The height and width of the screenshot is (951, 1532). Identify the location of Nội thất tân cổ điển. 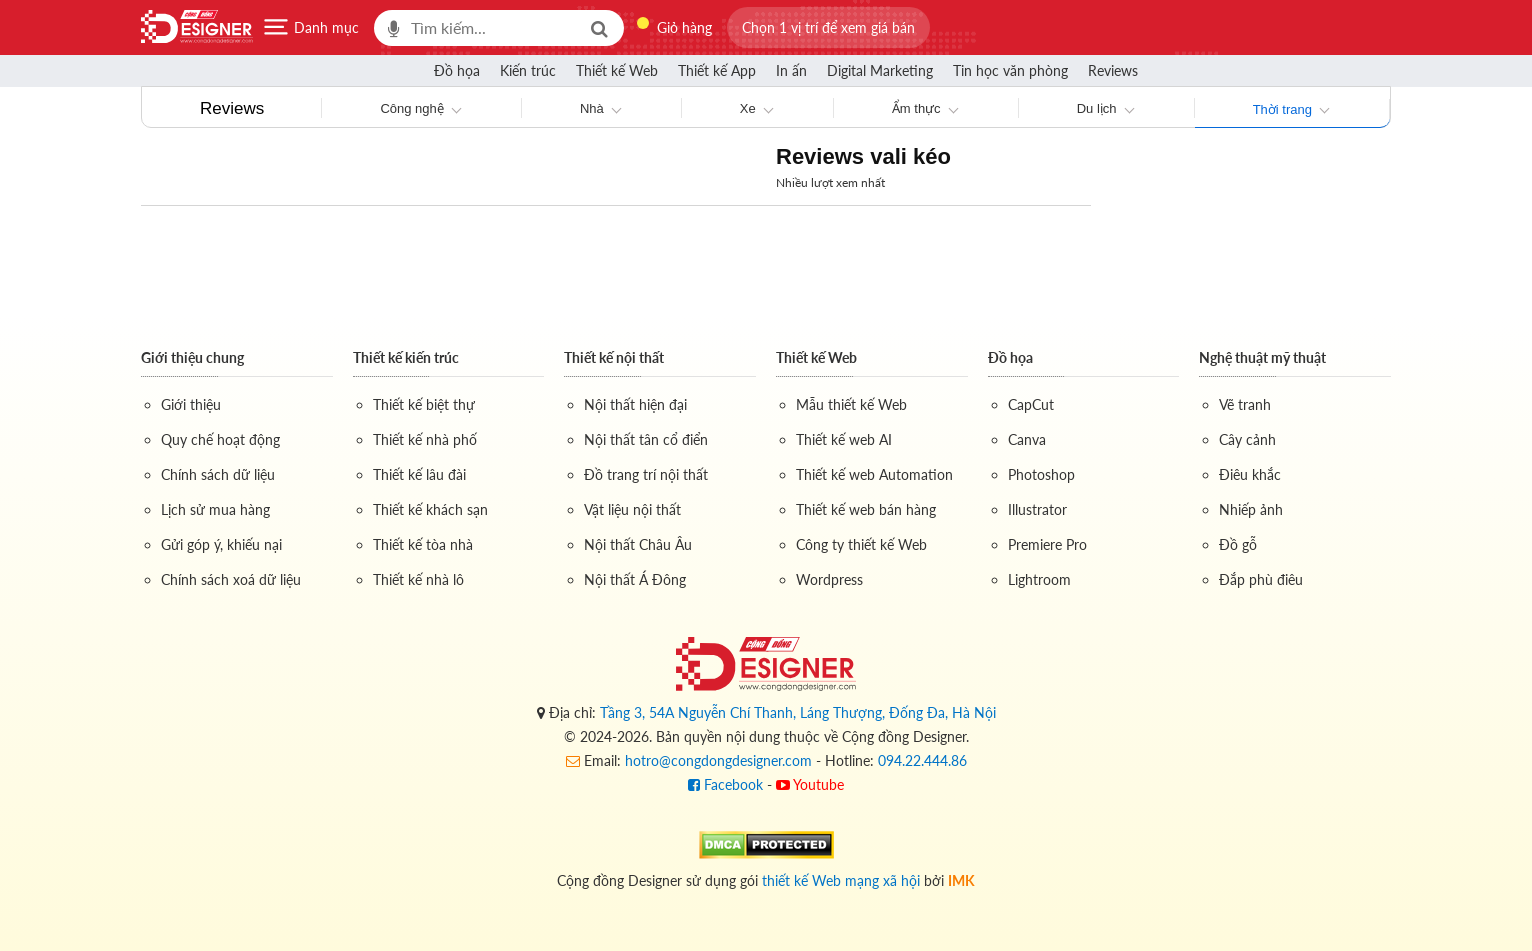
(646, 439).